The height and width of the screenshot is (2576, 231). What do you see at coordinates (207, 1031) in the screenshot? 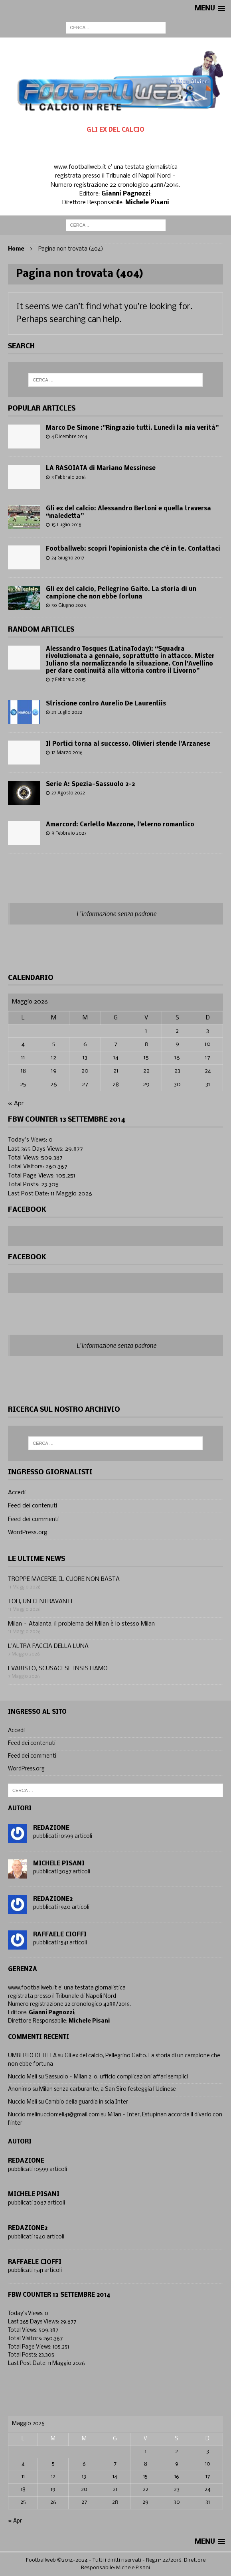
I see `3 [Articoli pubblicati in 3 May 2026]` at bounding box center [207, 1031].